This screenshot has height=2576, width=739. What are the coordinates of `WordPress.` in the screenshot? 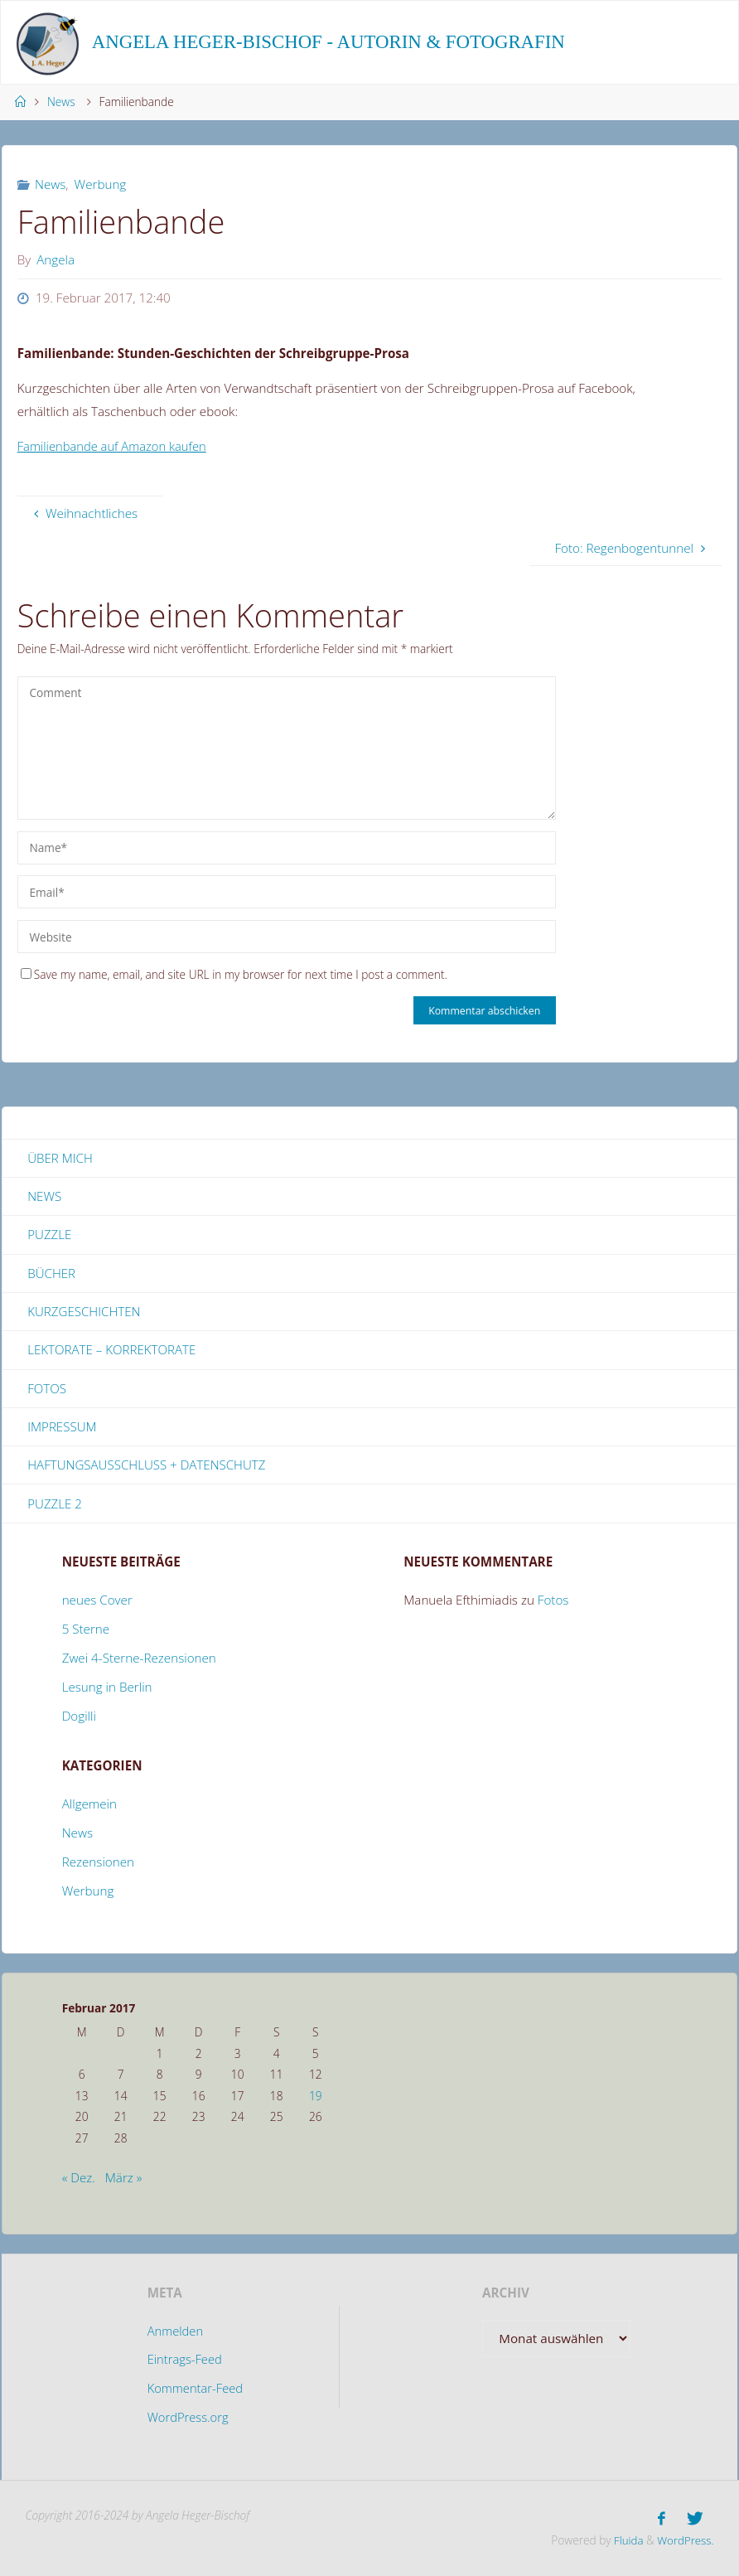 It's located at (684, 2540).